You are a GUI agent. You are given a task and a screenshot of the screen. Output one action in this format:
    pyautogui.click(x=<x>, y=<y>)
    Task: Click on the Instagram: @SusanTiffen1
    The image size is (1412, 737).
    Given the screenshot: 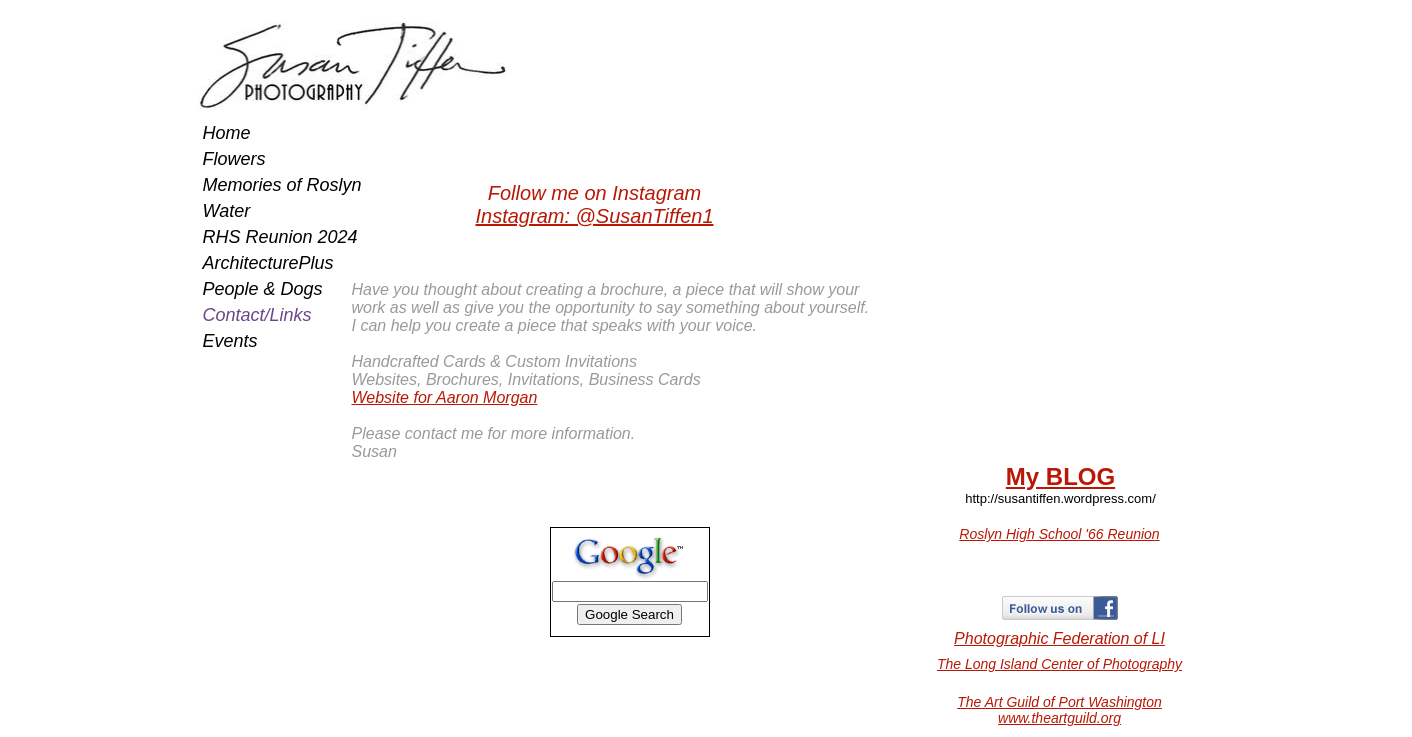 What is the action you would take?
    pyautogui.click(x=594, y=216)
    